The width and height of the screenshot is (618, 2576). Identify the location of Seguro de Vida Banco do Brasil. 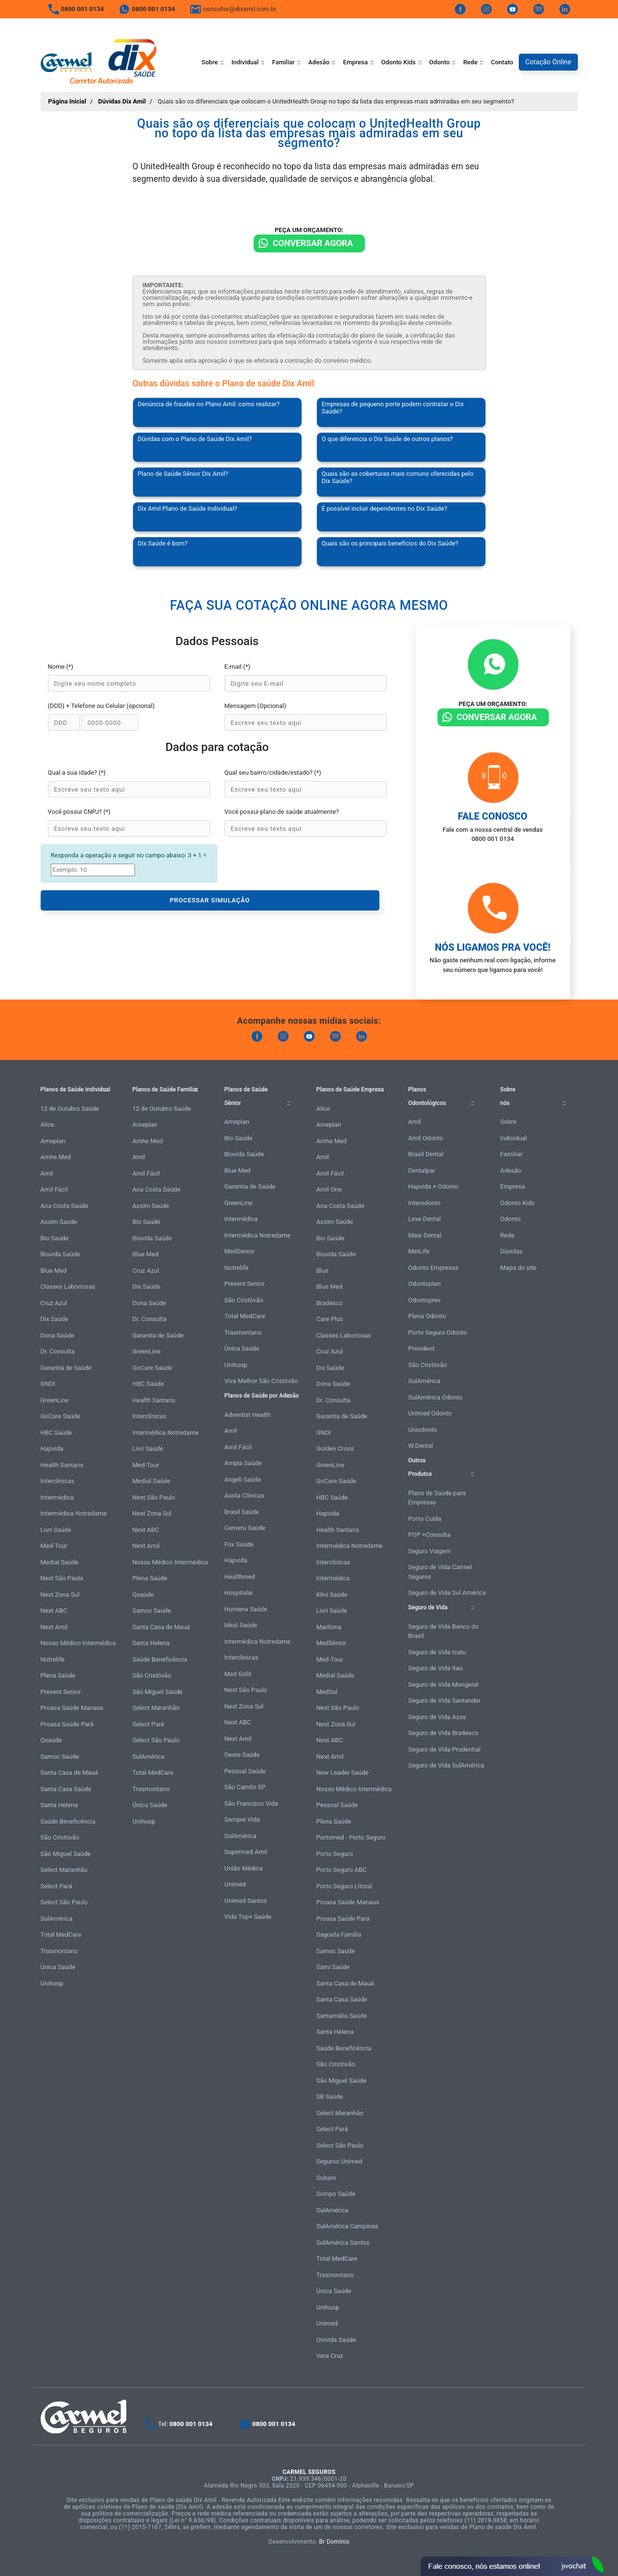
(443, 1631).